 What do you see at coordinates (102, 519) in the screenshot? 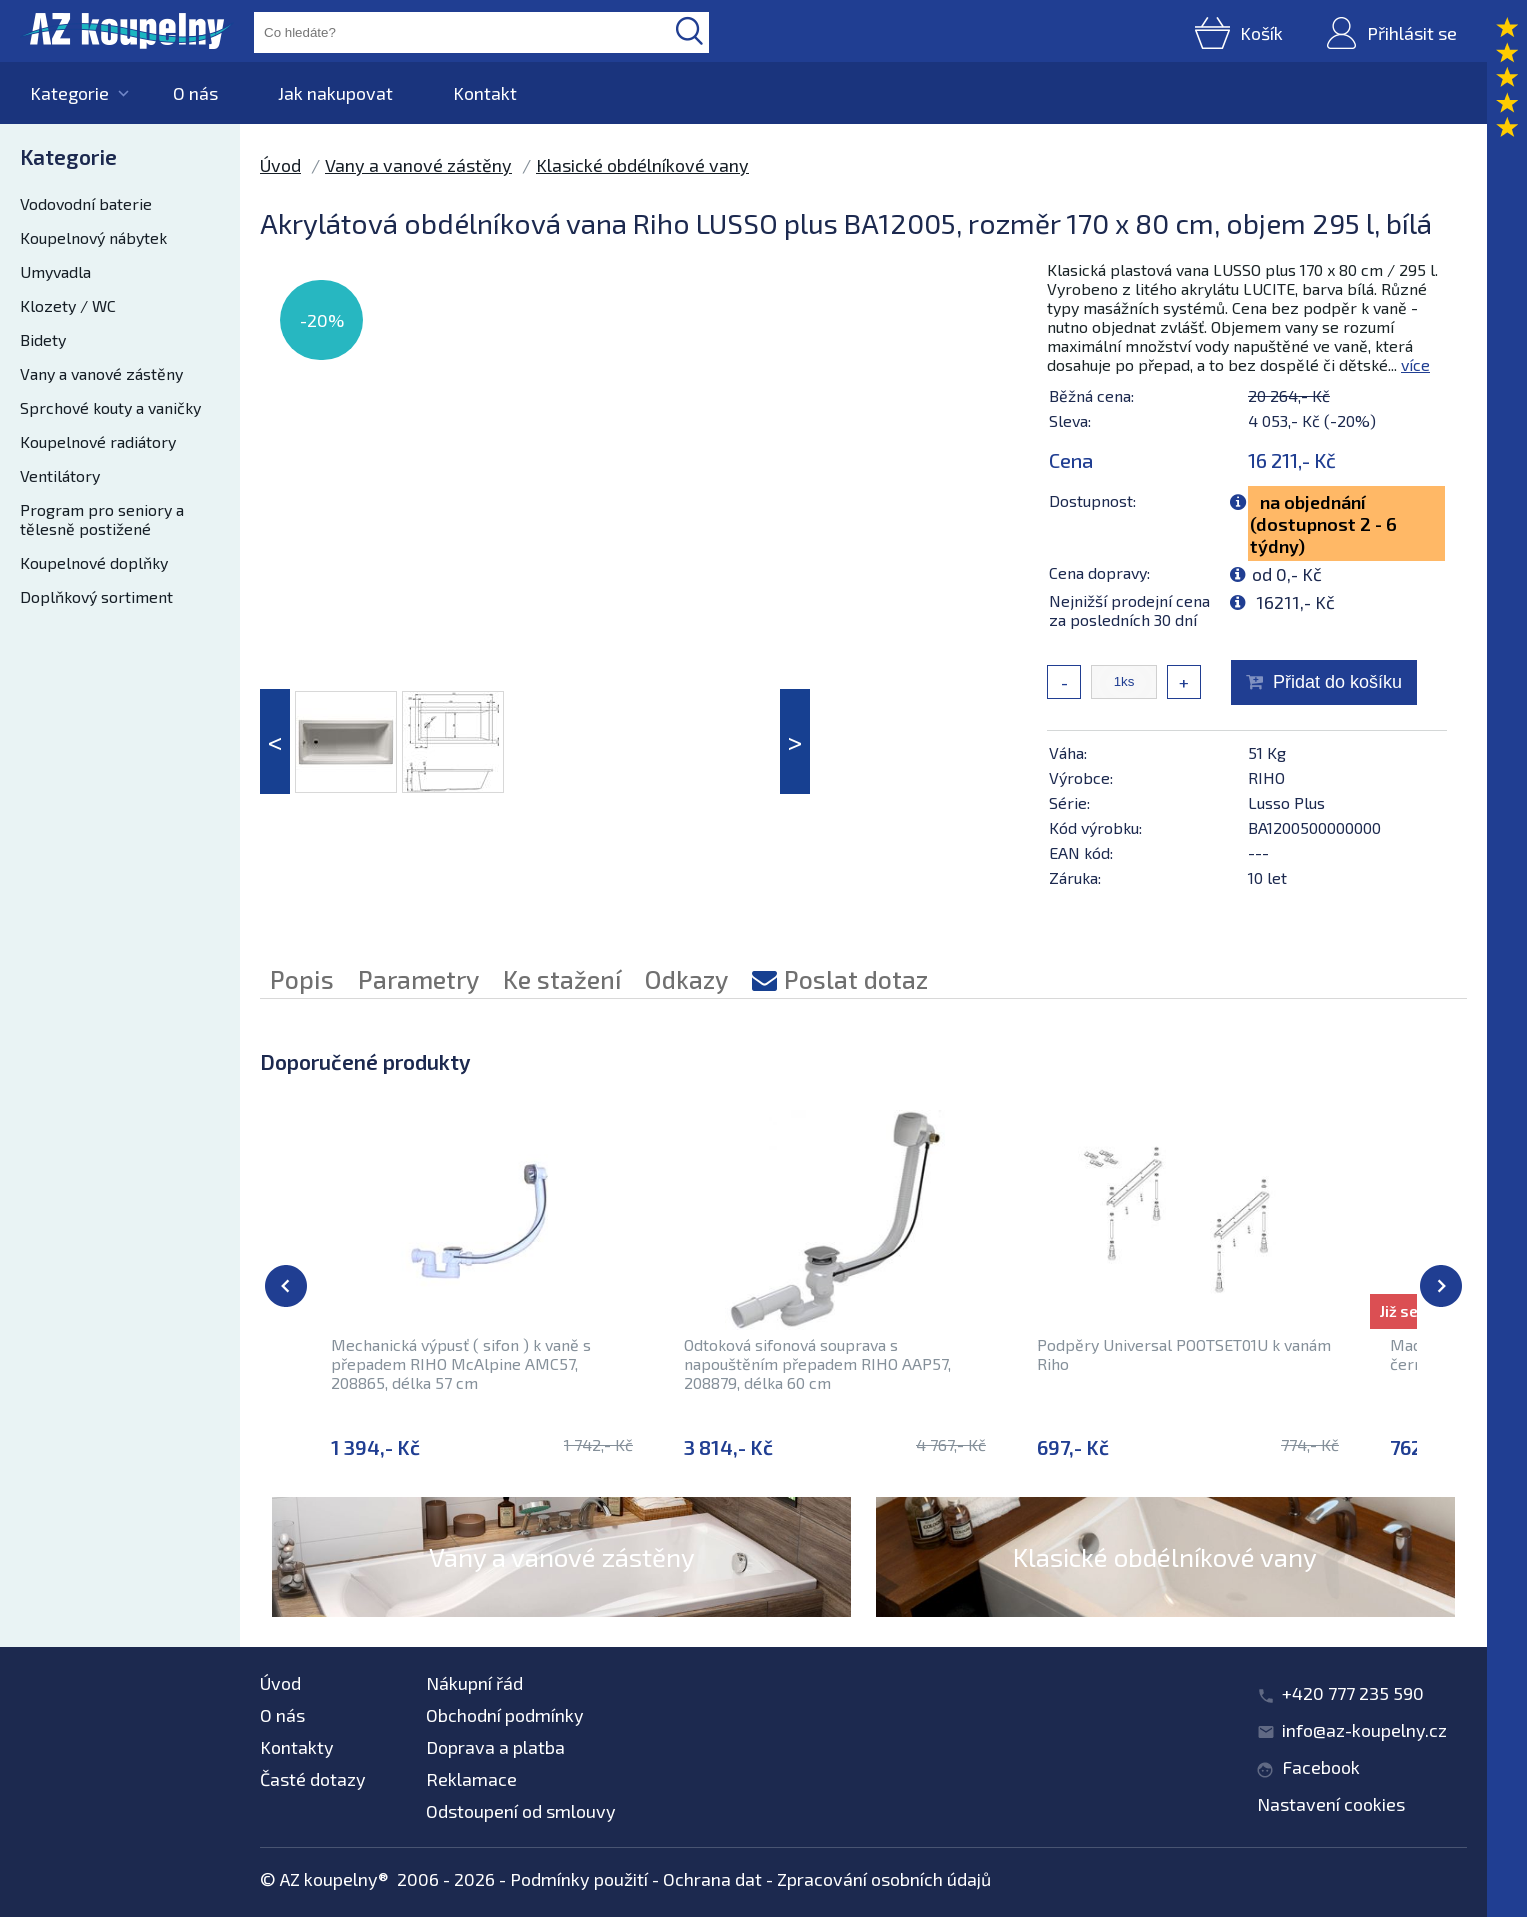
I see `Program pro seniory a tělesně postižené` at bounding box center [102, 519].